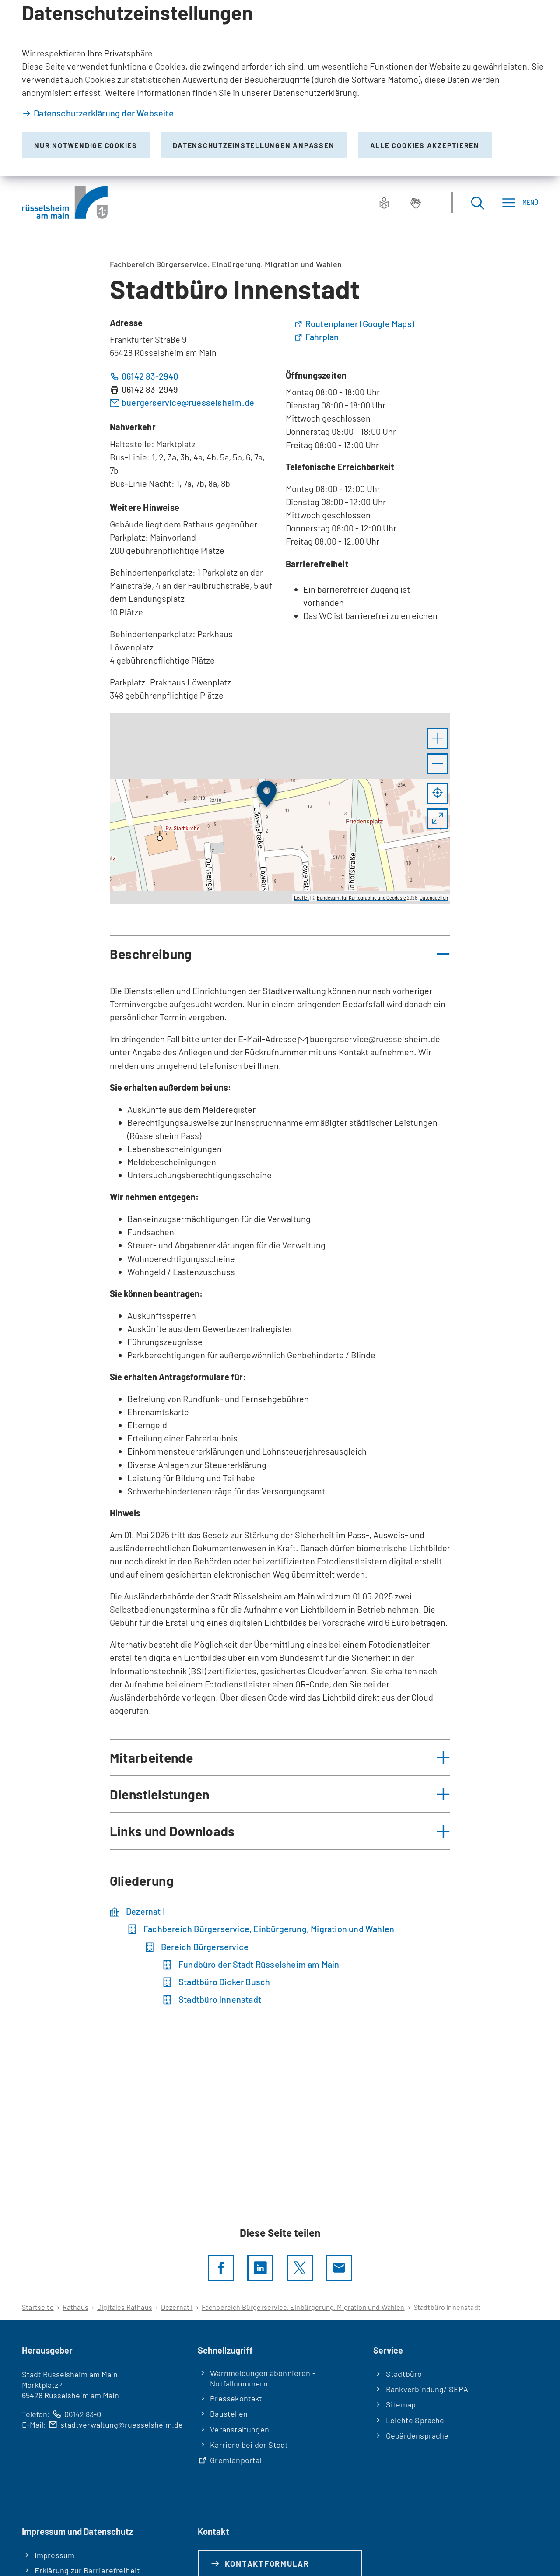  I want to click on [dialog], so click(280, 88).